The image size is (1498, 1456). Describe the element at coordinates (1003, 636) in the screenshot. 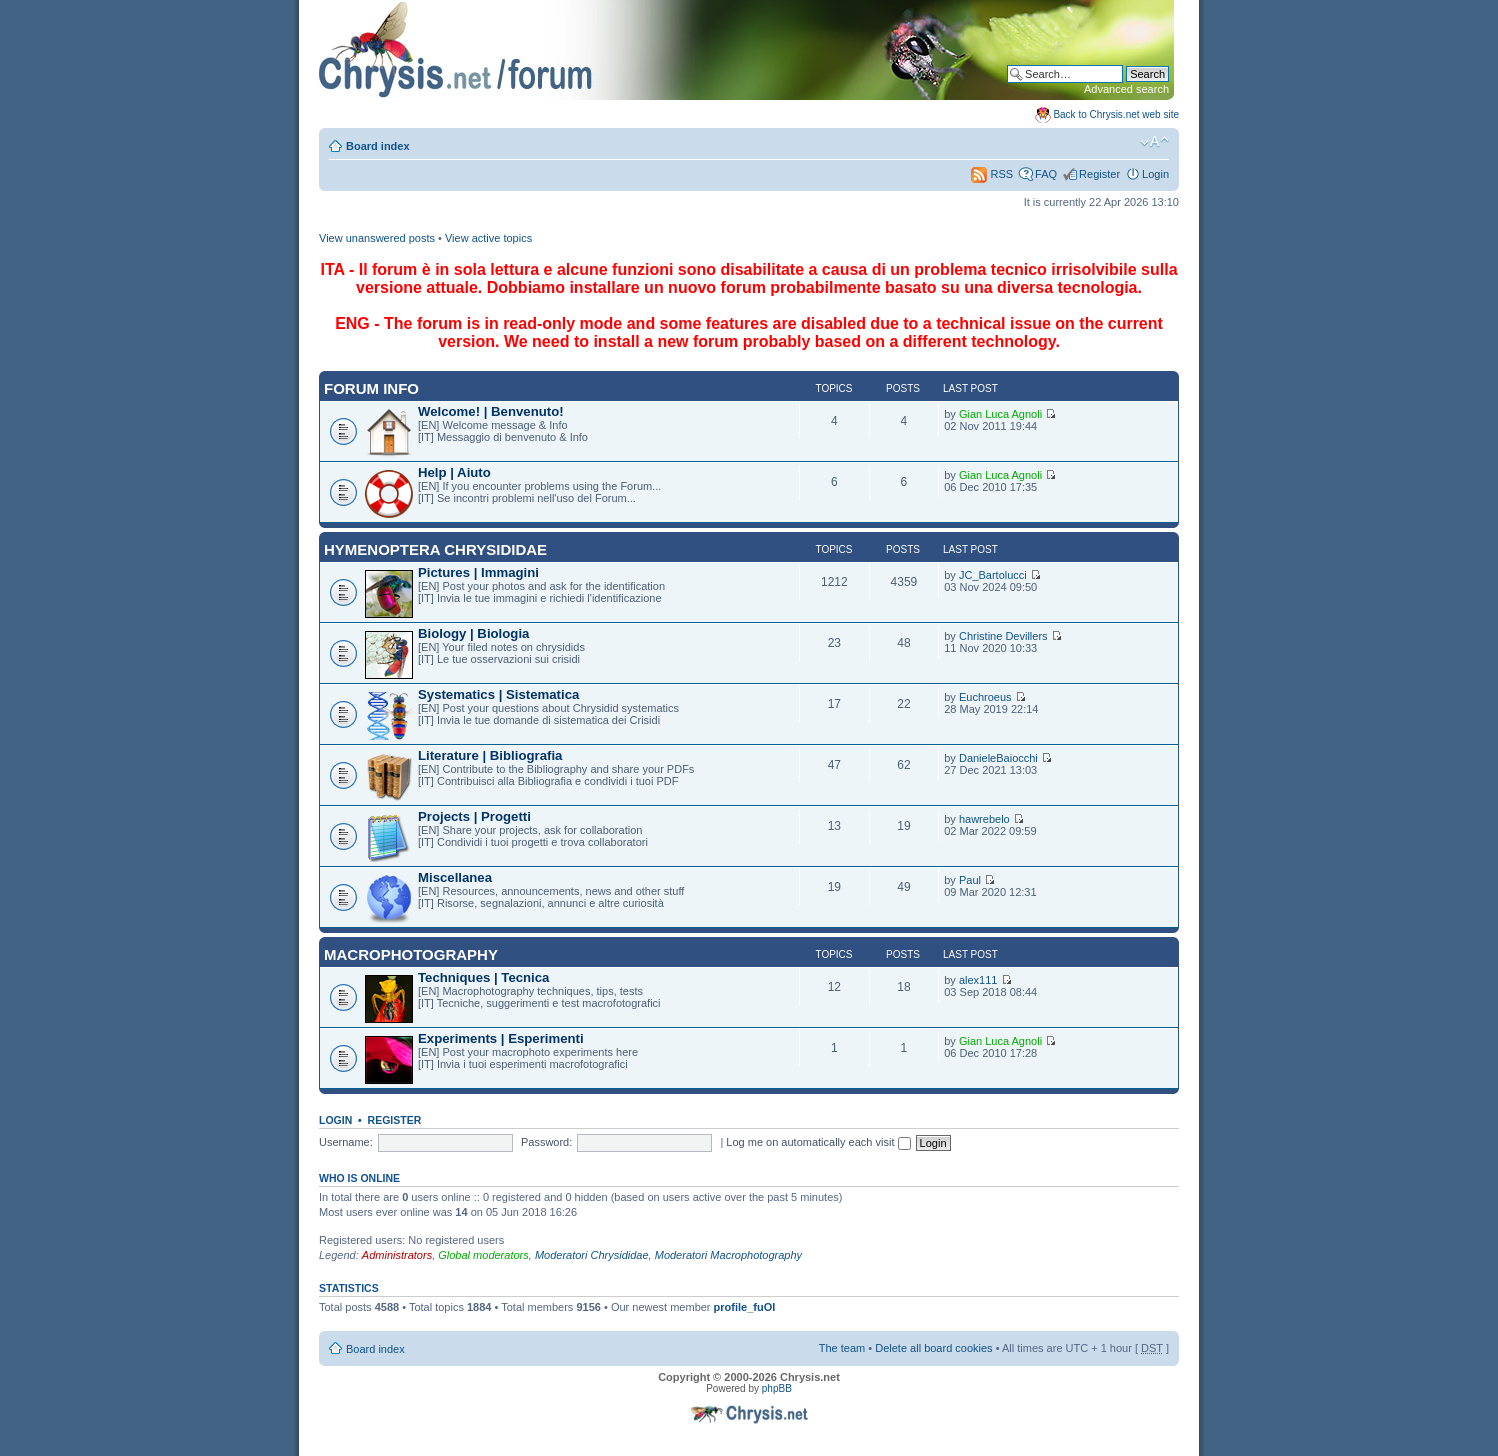

I see `Christine Devillers` at that location.